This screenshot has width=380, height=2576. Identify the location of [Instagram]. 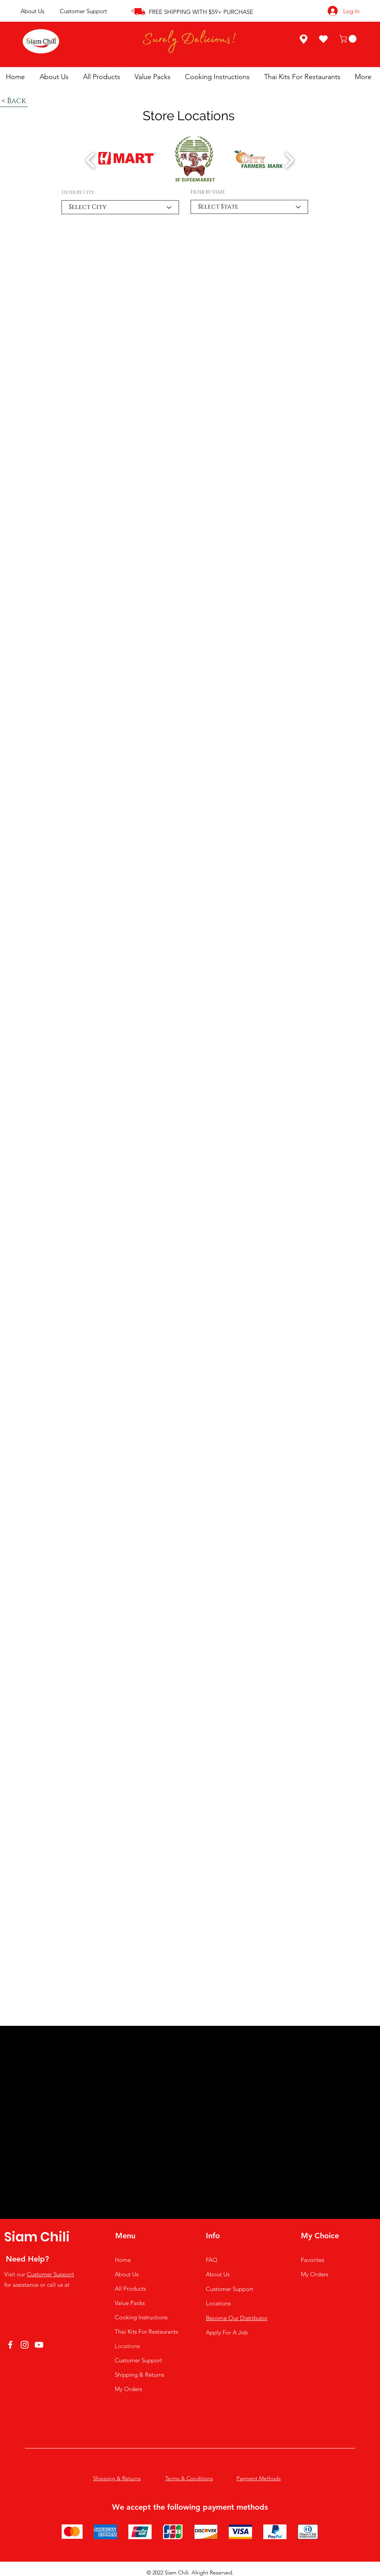
(24, 2344).